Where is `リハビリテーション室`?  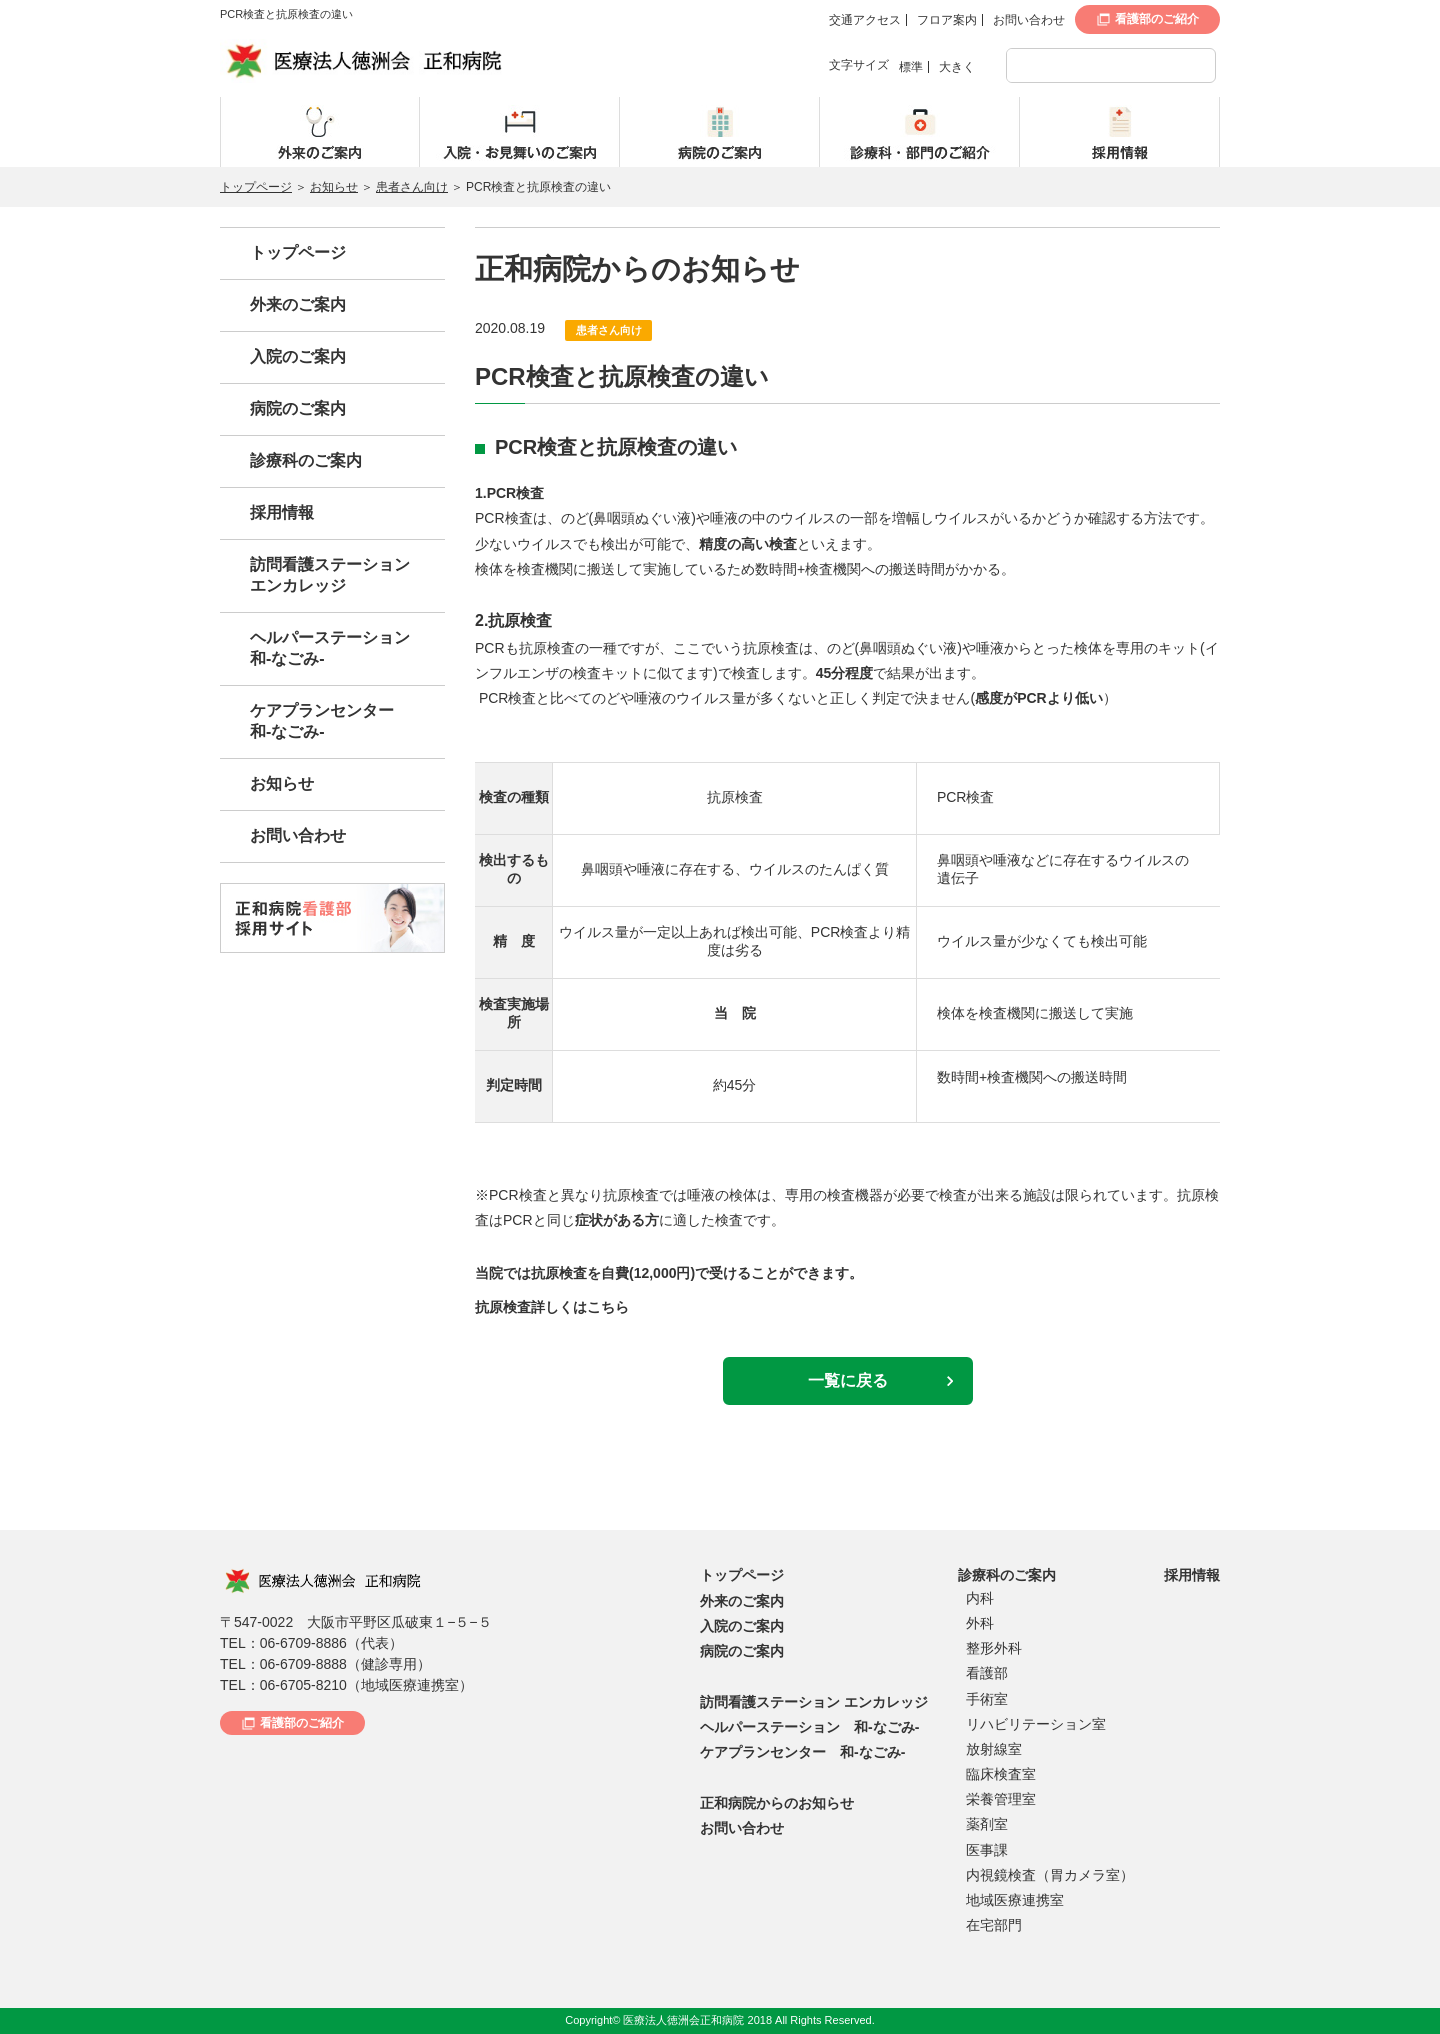
リハビリテーション室 is located at coordinates (1036, 1724).